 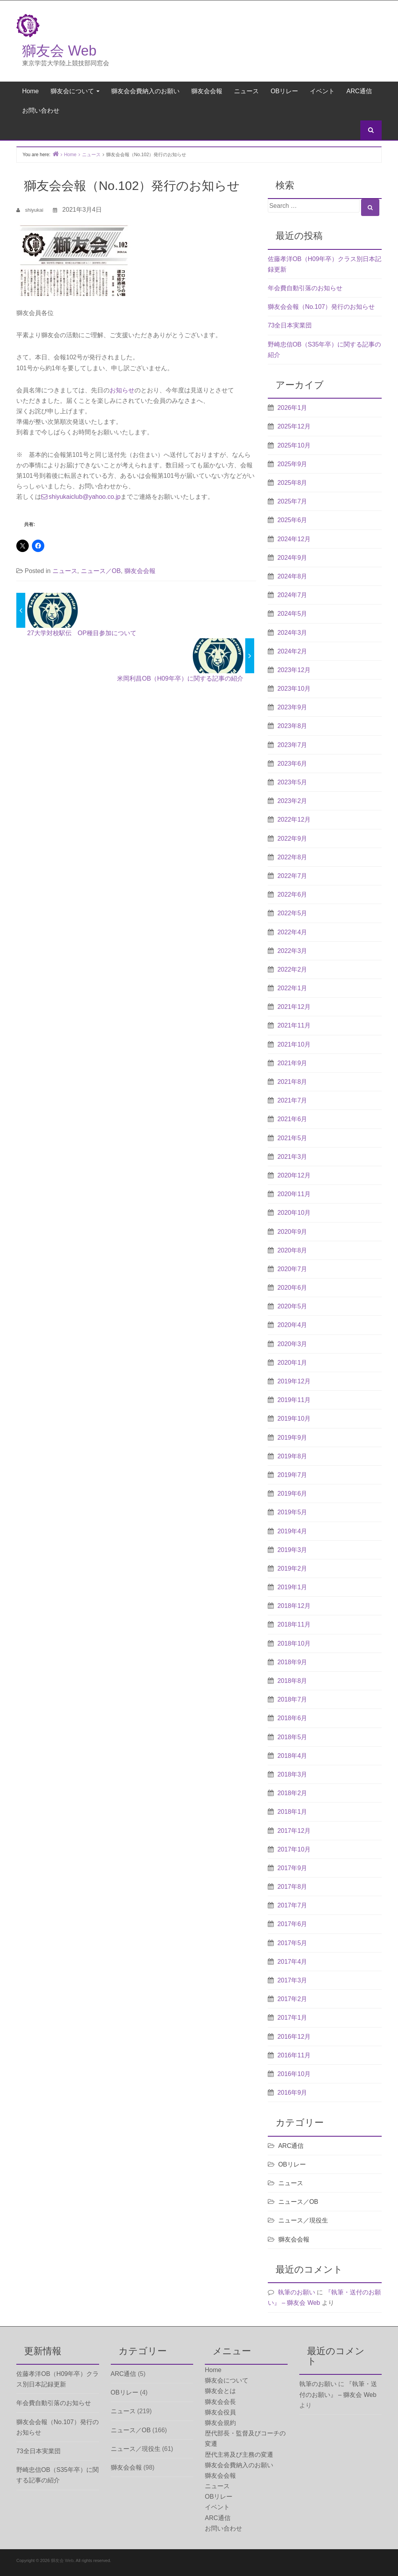 What do you see at coordinates (294, 1400) in the screenshot?
I see `2019年11月` at bounding box center [294, 1400].